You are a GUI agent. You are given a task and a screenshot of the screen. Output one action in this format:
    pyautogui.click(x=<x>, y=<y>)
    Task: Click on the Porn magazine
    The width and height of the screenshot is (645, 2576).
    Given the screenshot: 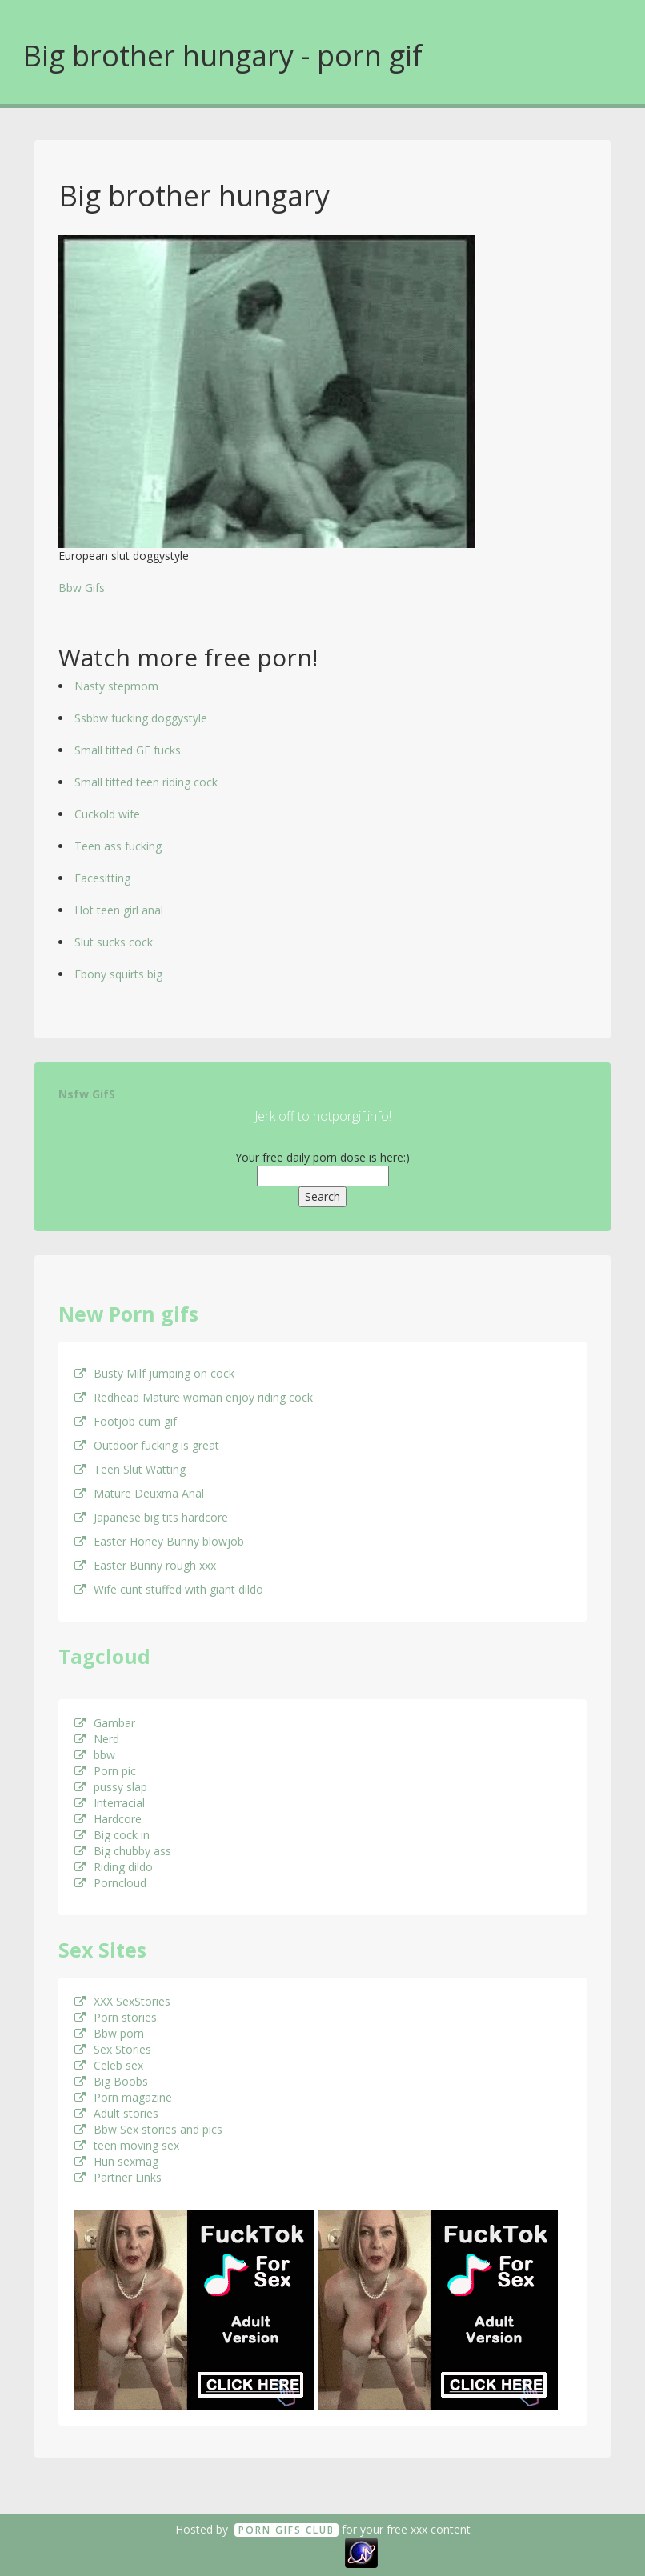 What is the action you would take?
    pyautogui.click(x=123, y=2097)
    